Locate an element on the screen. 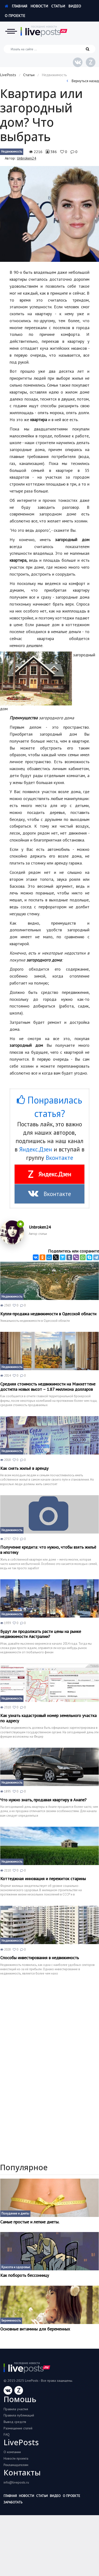 The height and width of the screenshot is (2576, 99). Получение кредита: что нужно, чтобы взять жильё в ипотеку is located at coordinates (48, 1550).